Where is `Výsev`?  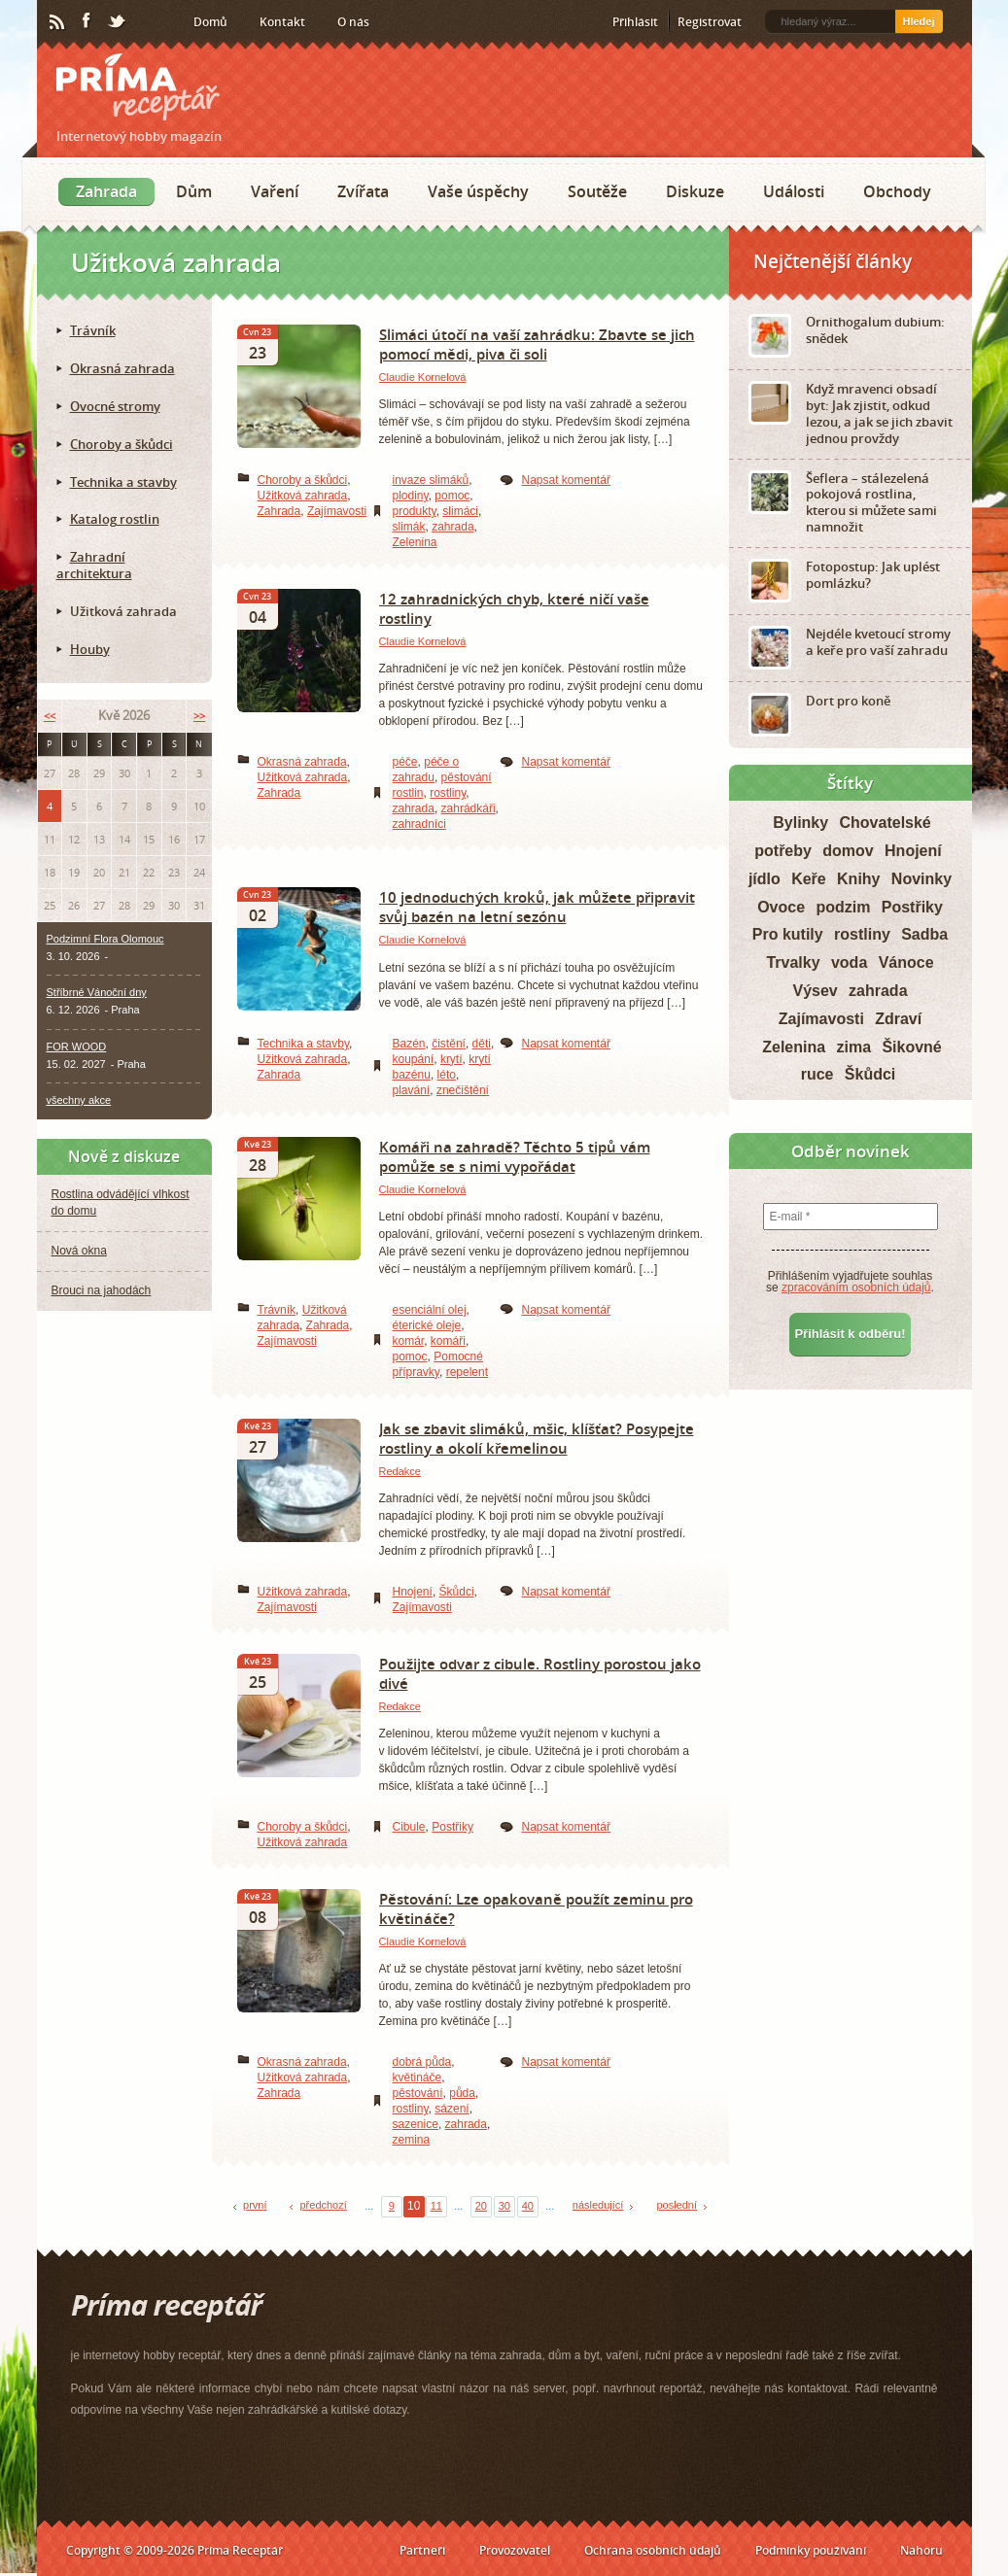 Výsev is located at coordinates (814, 990).